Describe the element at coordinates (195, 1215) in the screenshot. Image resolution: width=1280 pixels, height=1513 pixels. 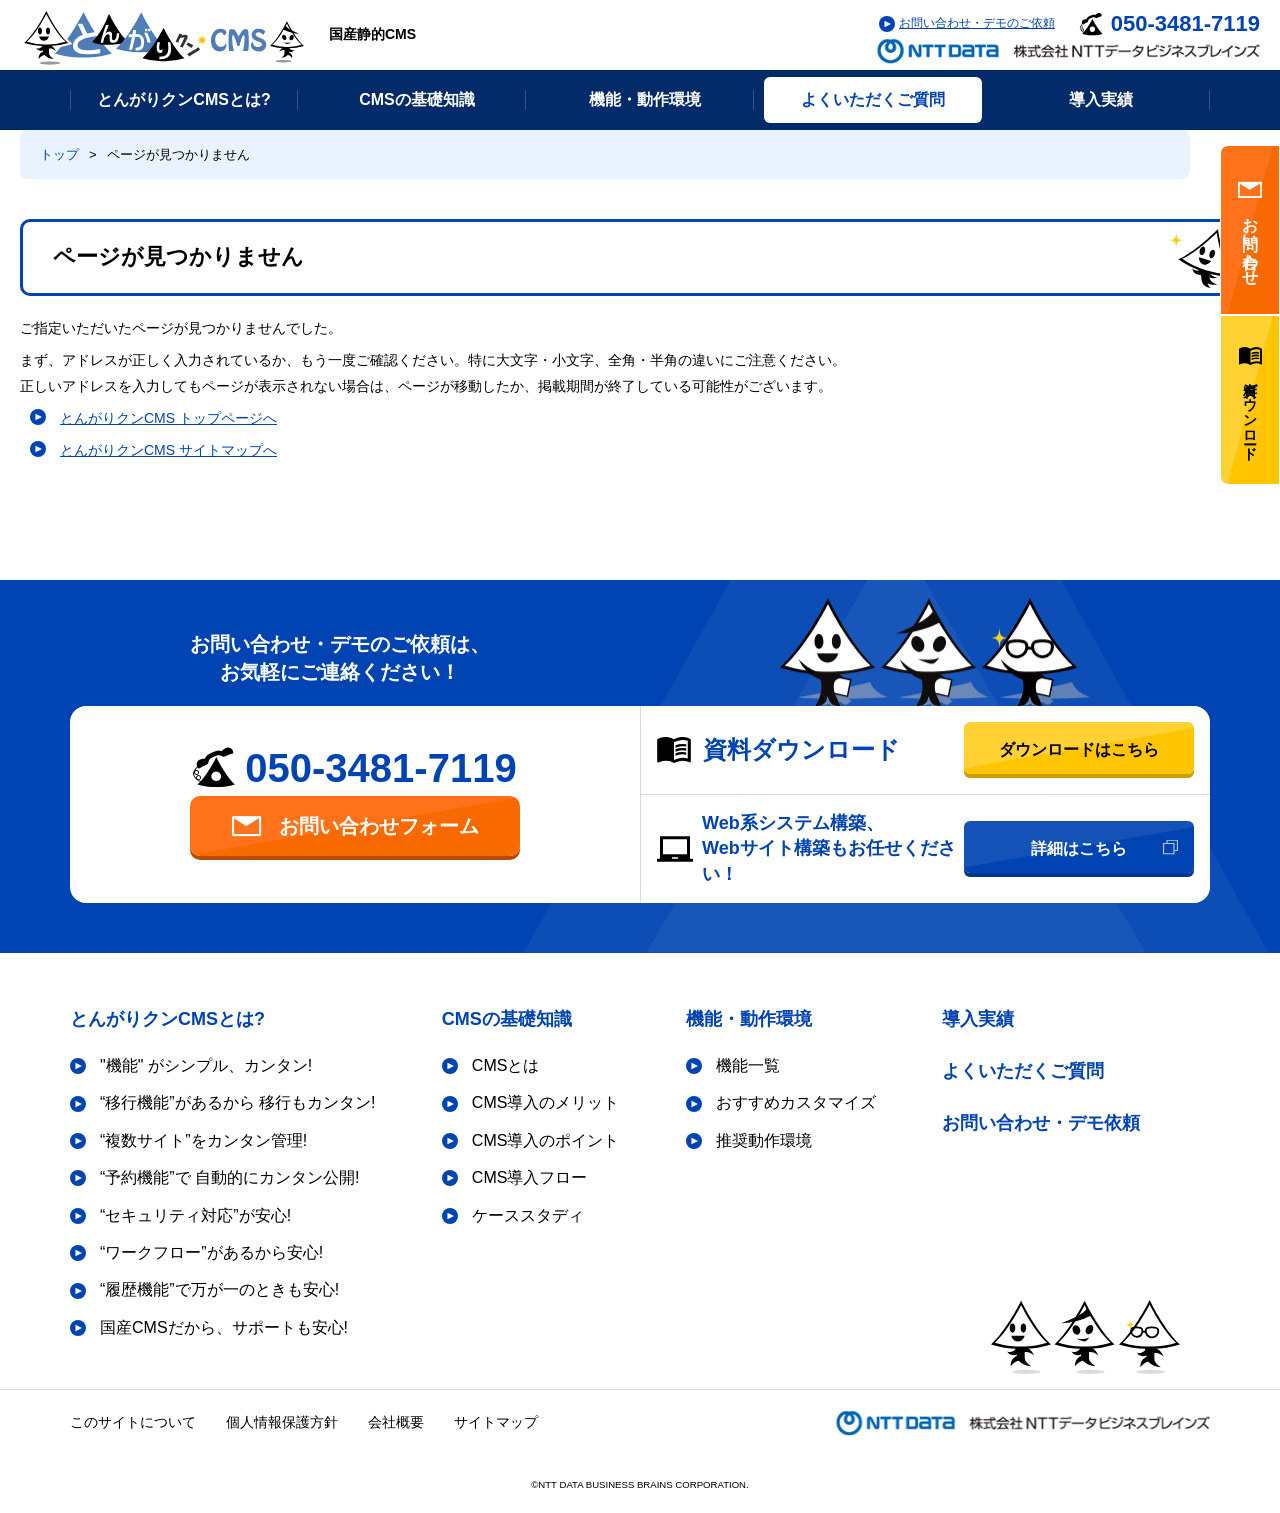
I see `“セキュリティ対応”が安心!` at that location.